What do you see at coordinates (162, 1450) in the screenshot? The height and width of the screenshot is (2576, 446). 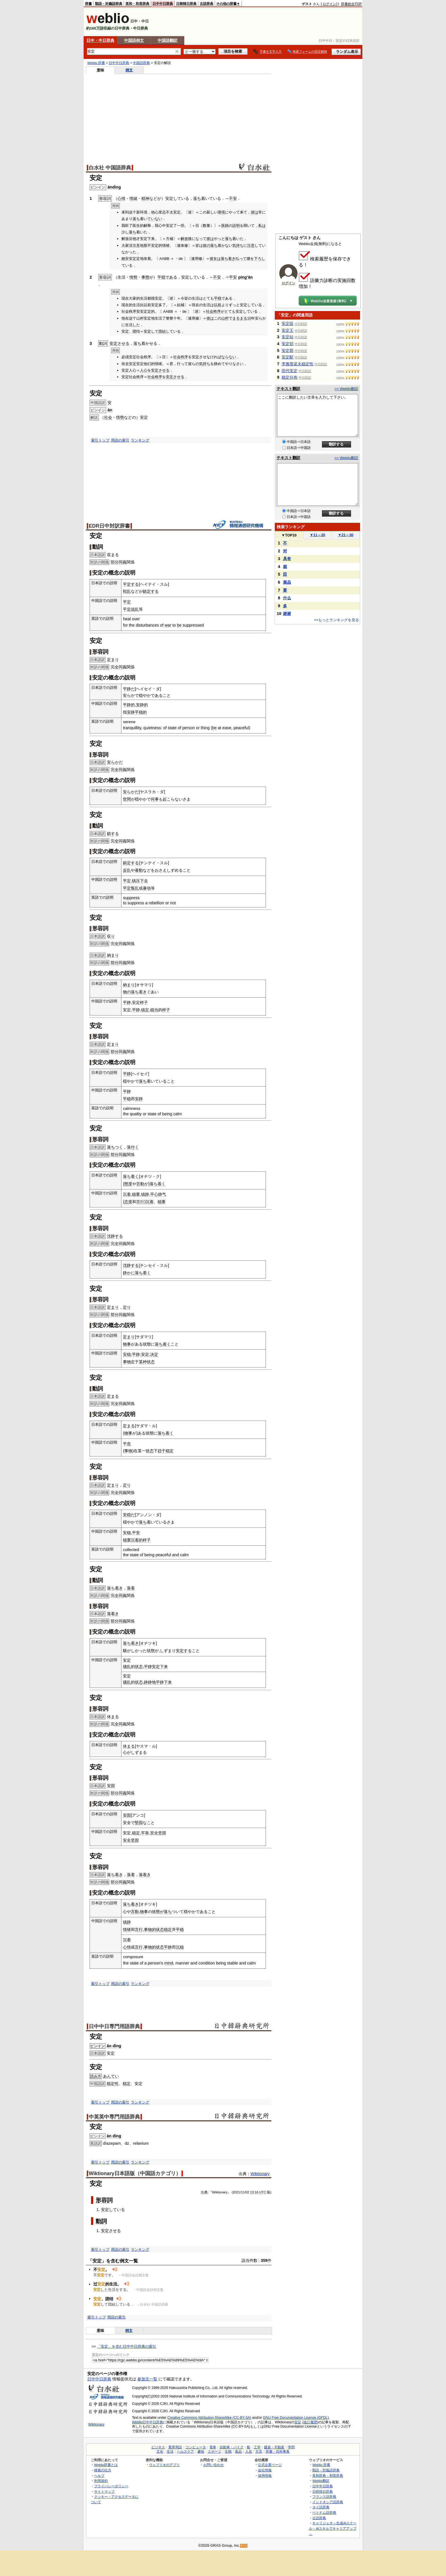 I see `趋于` at bounding box center [162, 1450].